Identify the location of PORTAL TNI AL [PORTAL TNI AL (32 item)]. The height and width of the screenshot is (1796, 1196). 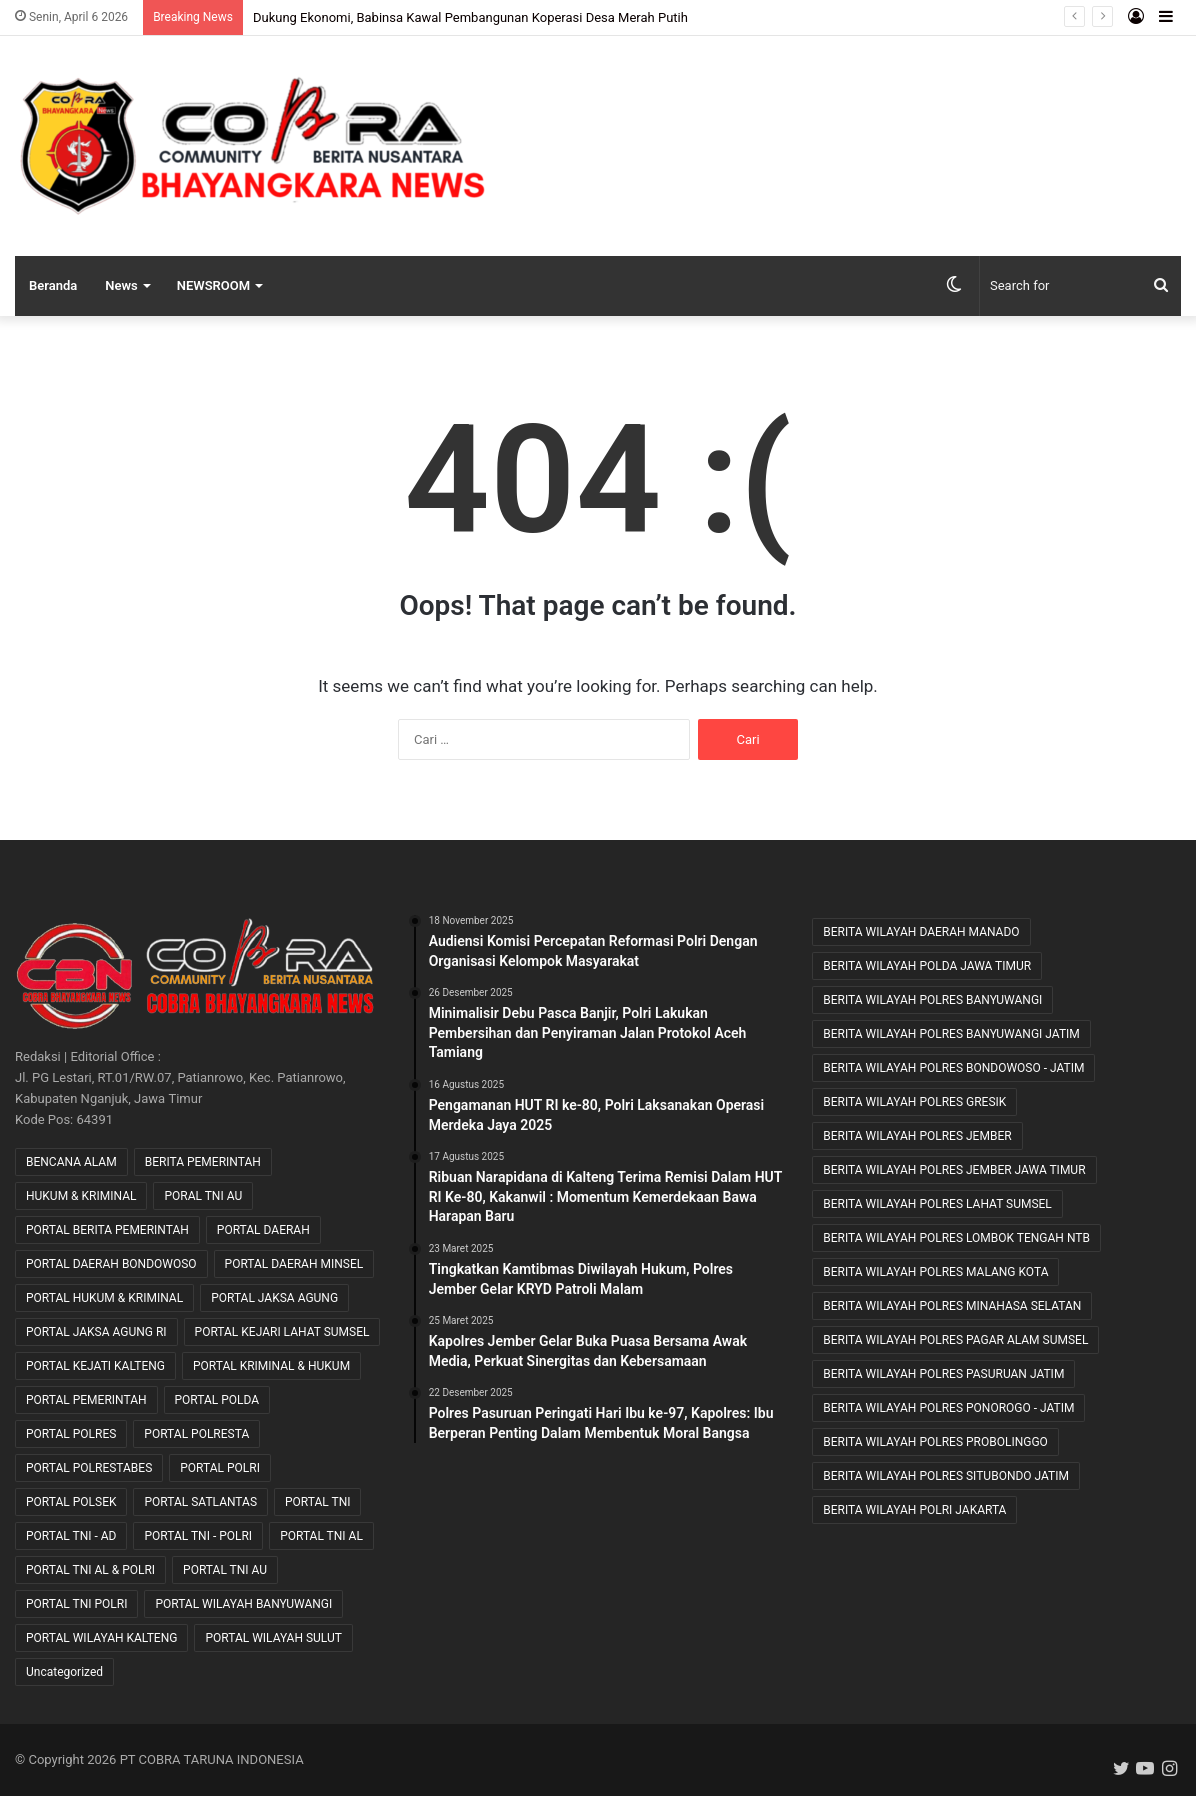
(321, 1536).